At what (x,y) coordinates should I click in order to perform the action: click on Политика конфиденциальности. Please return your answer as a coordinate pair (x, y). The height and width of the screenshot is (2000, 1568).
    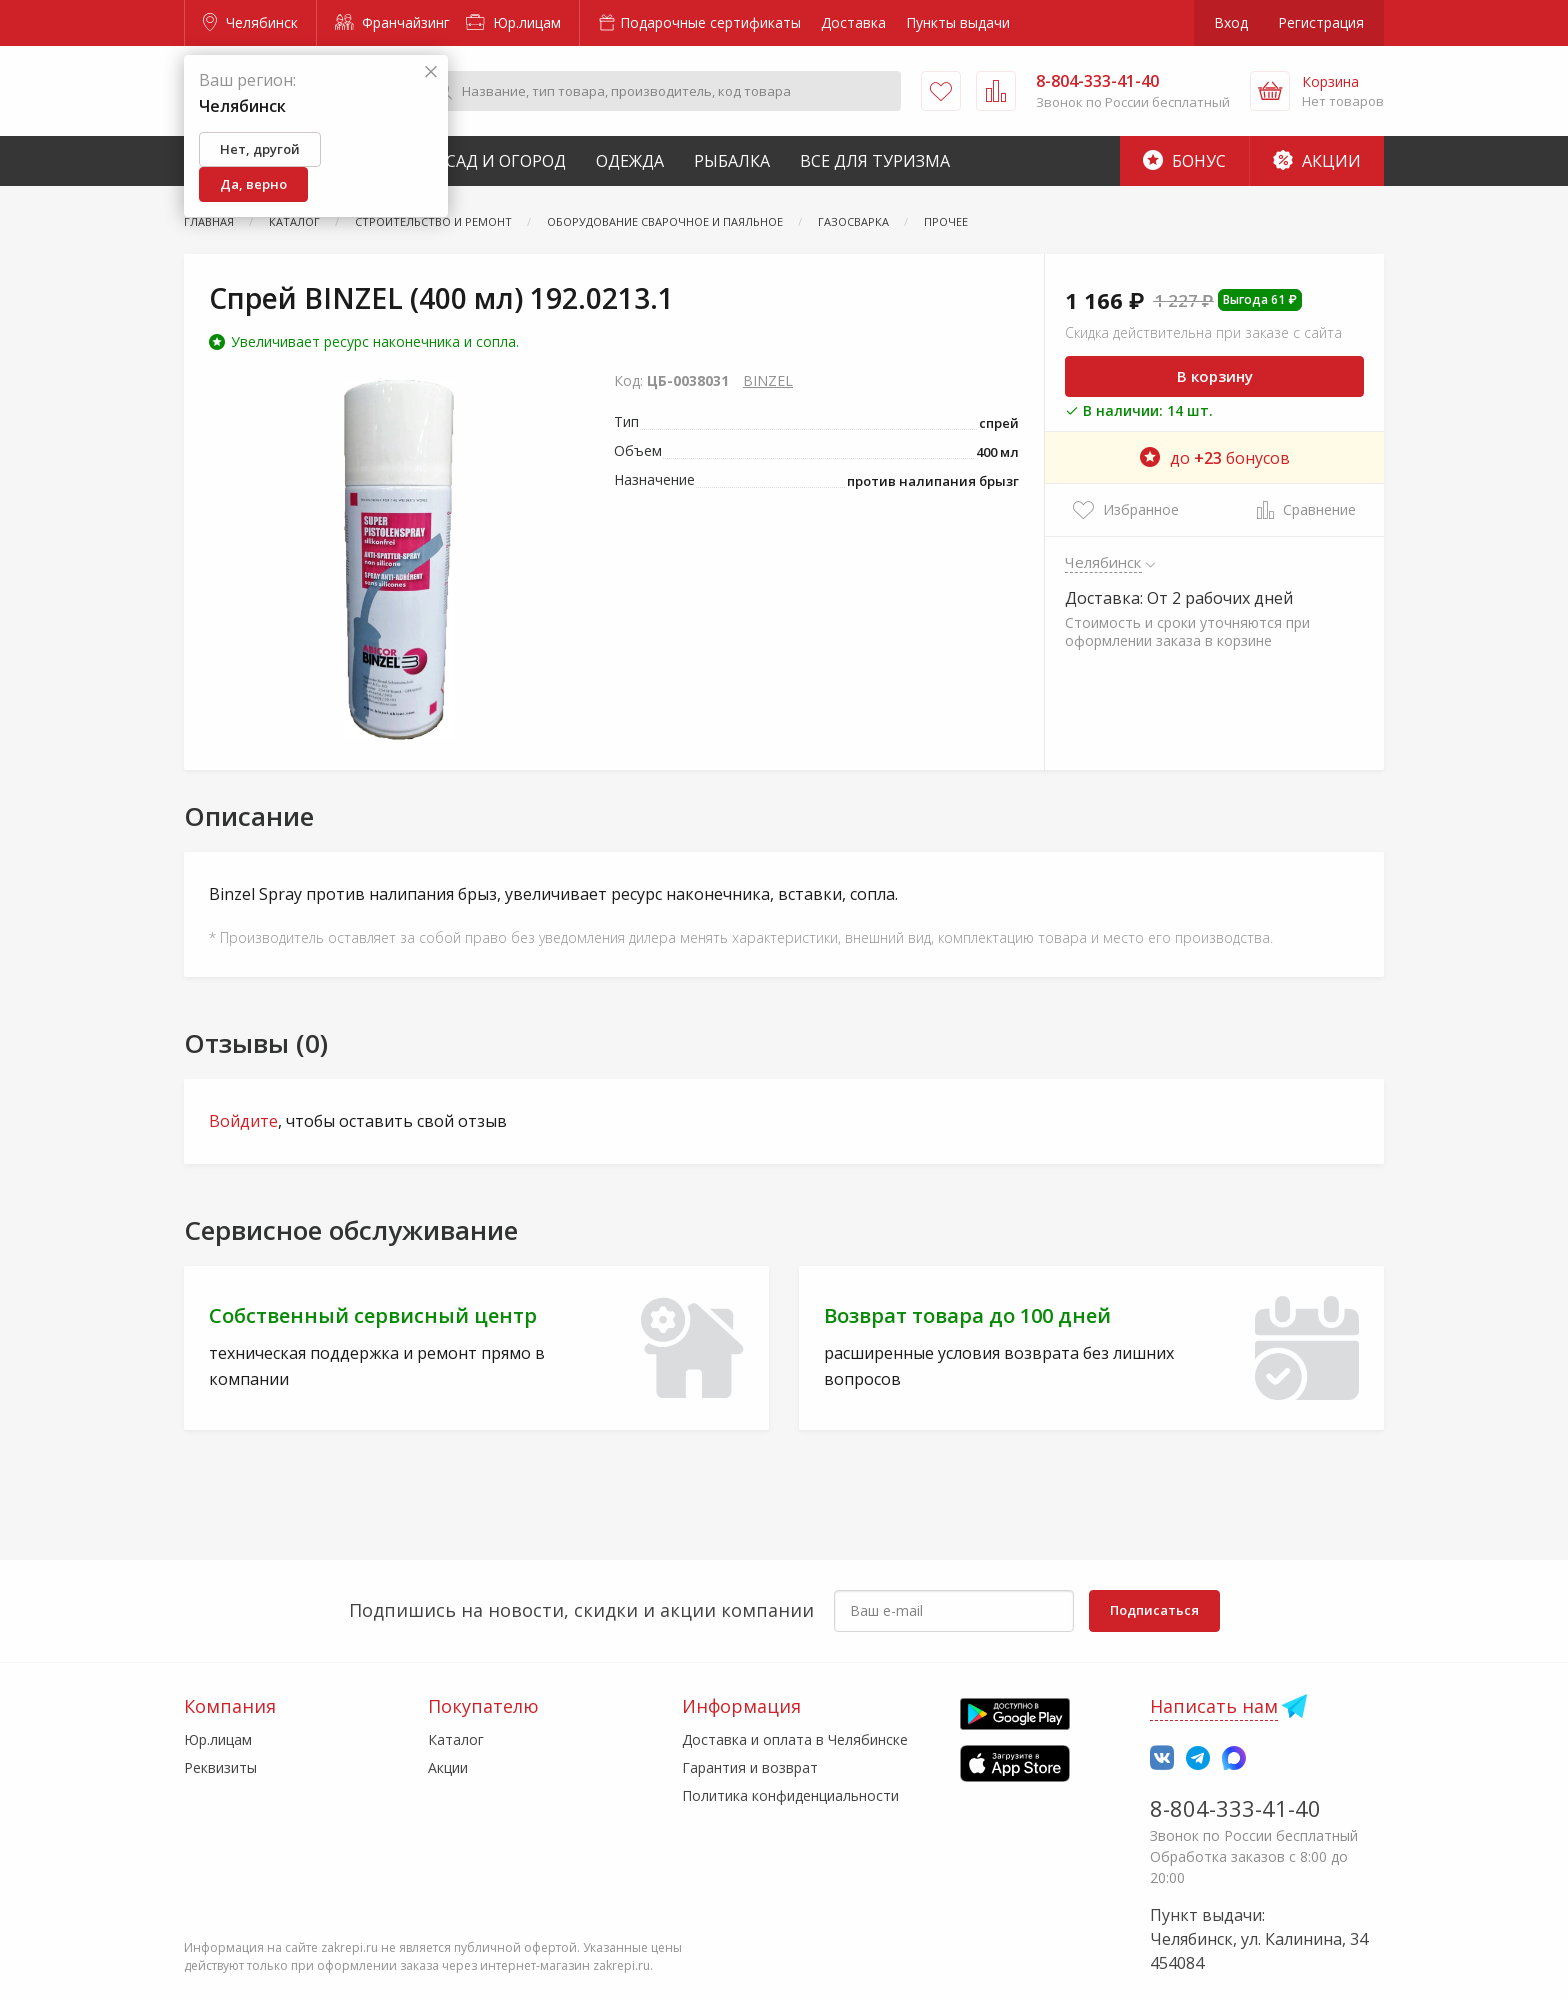
    Looking at the image, I should click on (790, 1795).